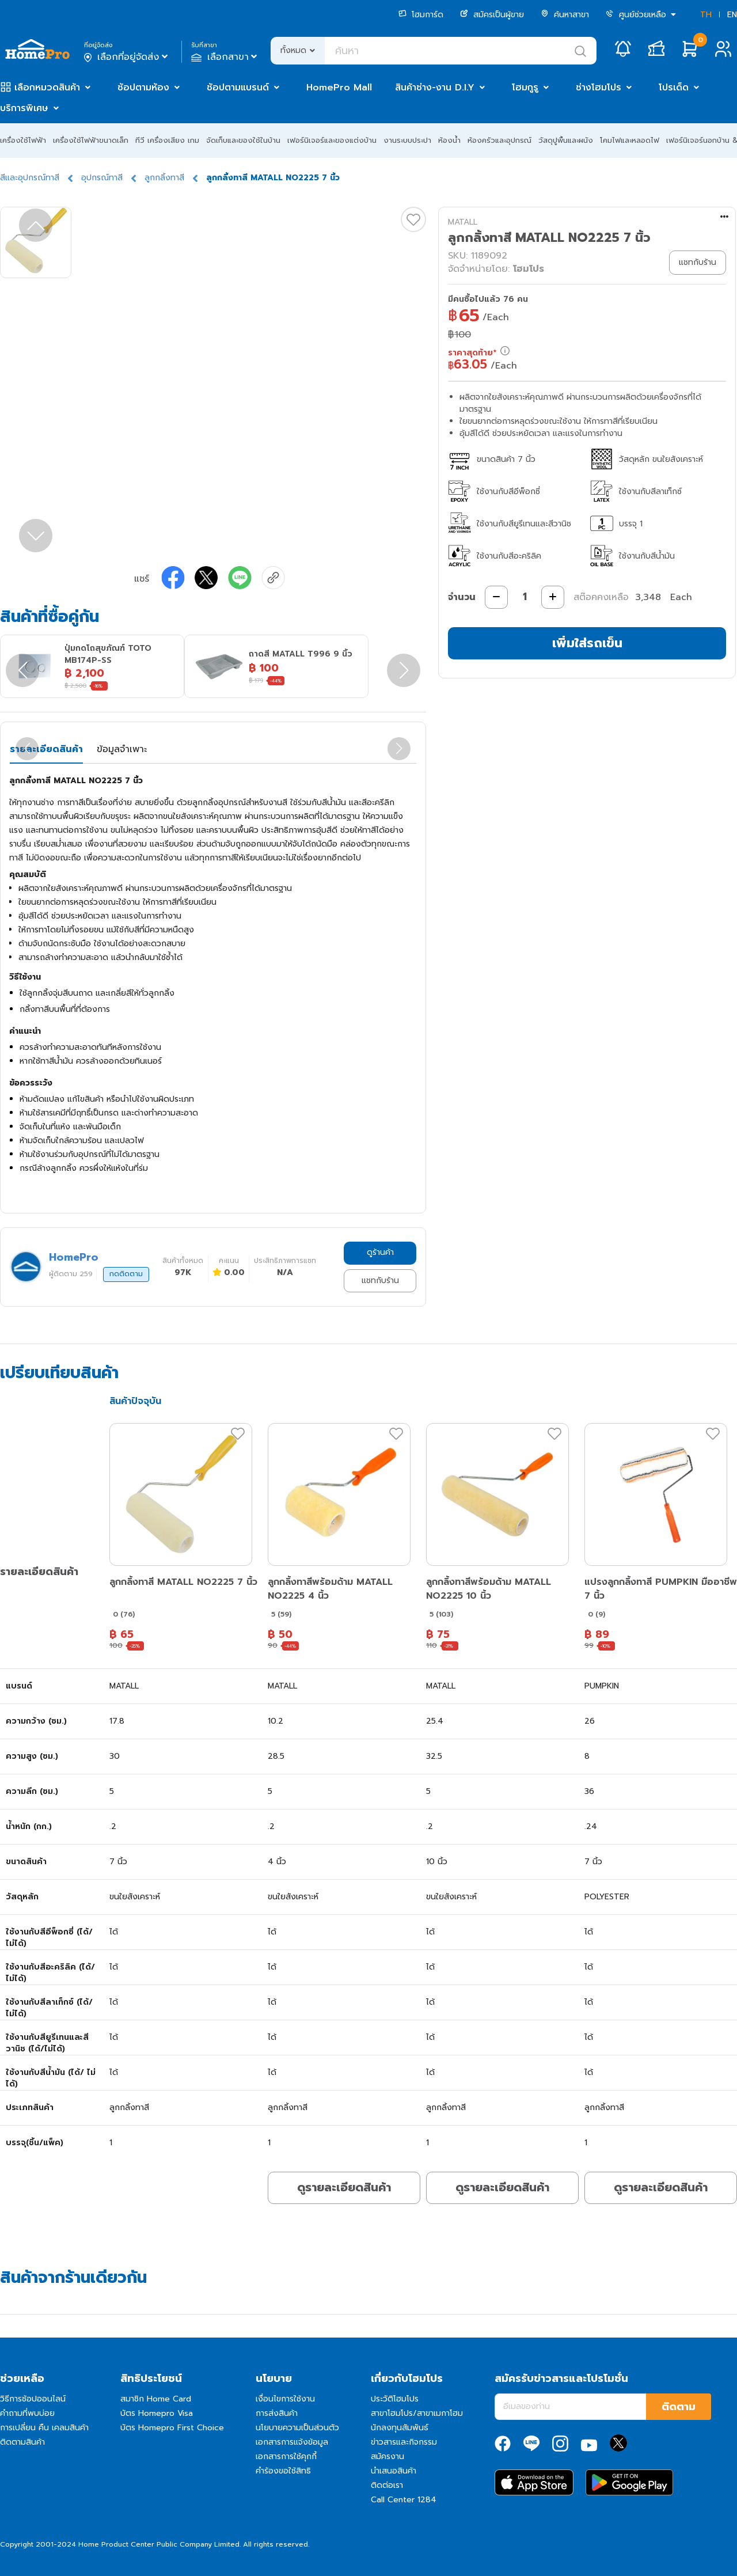  Describe the element at coordinates (143, 87) in the screenshot. I see `ช้อปตามห้อง` at that location.